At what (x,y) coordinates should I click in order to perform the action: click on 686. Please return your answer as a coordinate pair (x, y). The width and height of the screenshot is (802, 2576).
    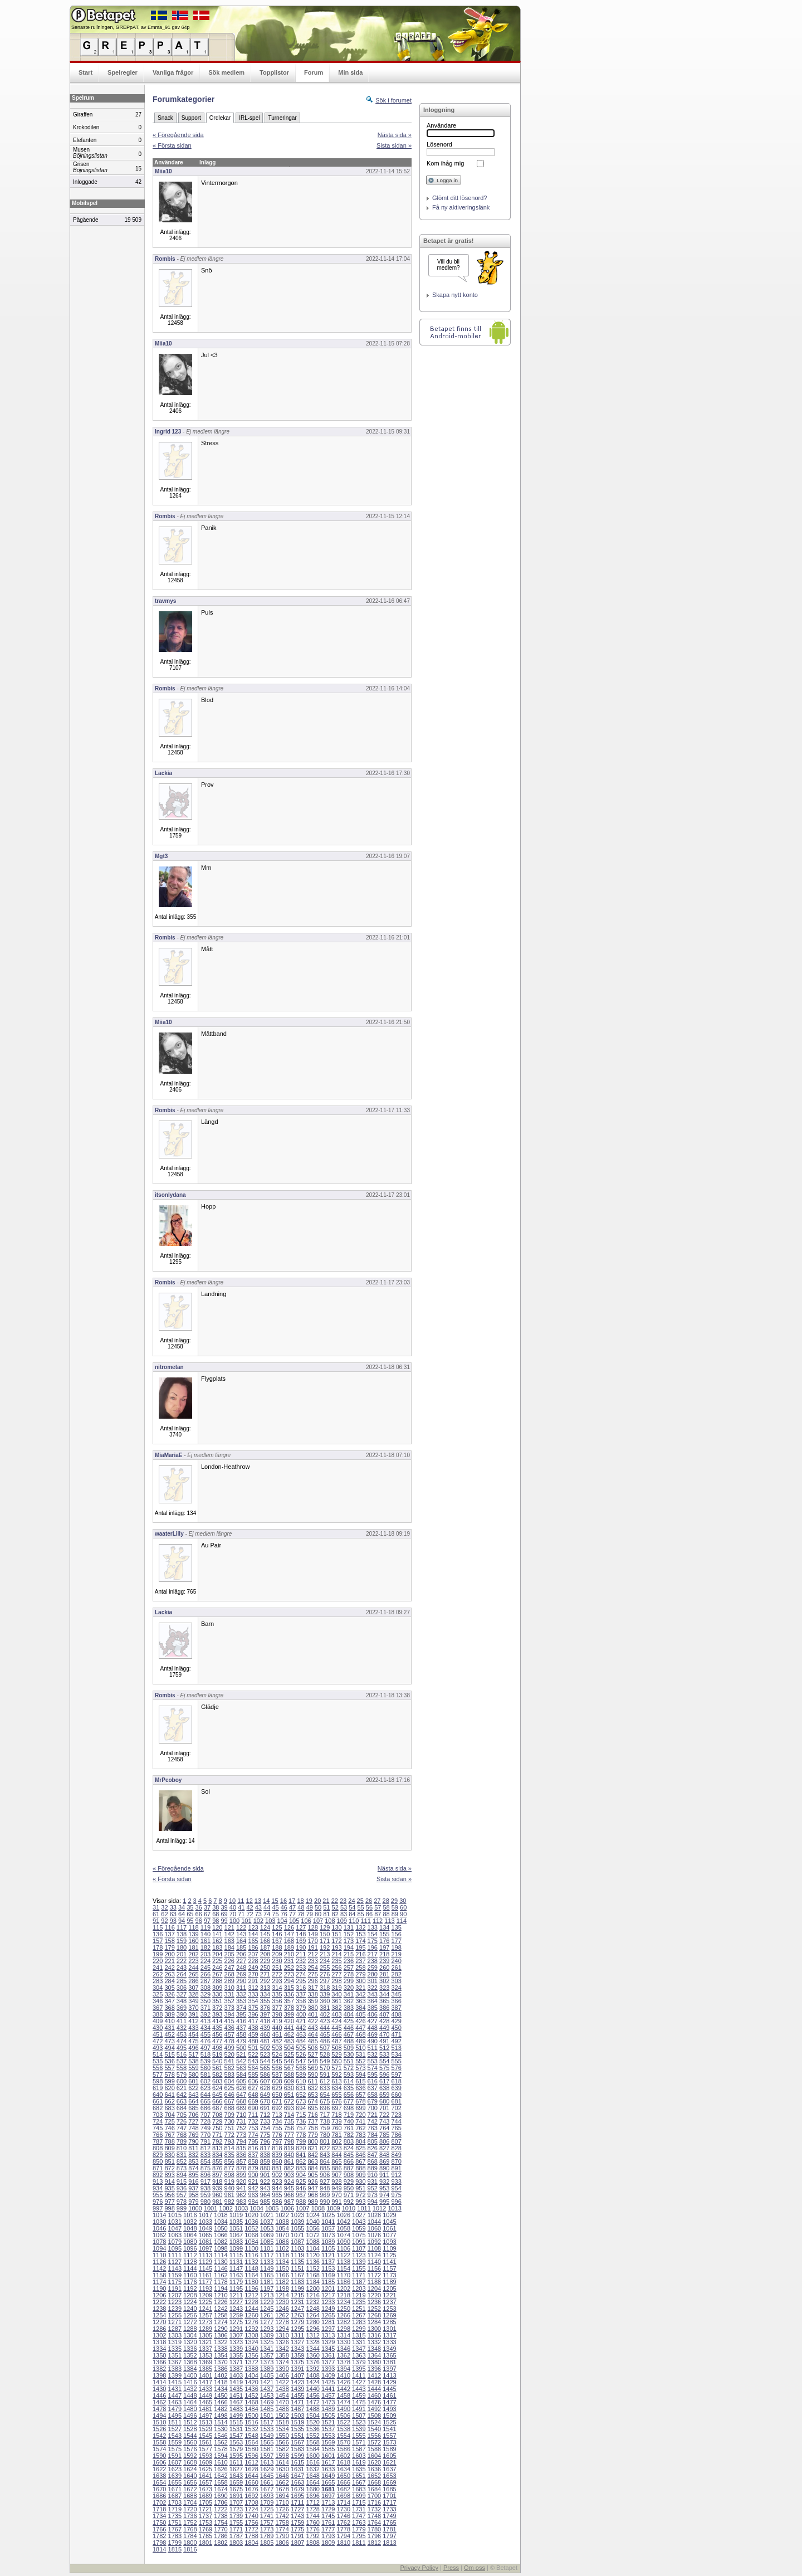
    Looking at the image, I should click on (205, 2108).